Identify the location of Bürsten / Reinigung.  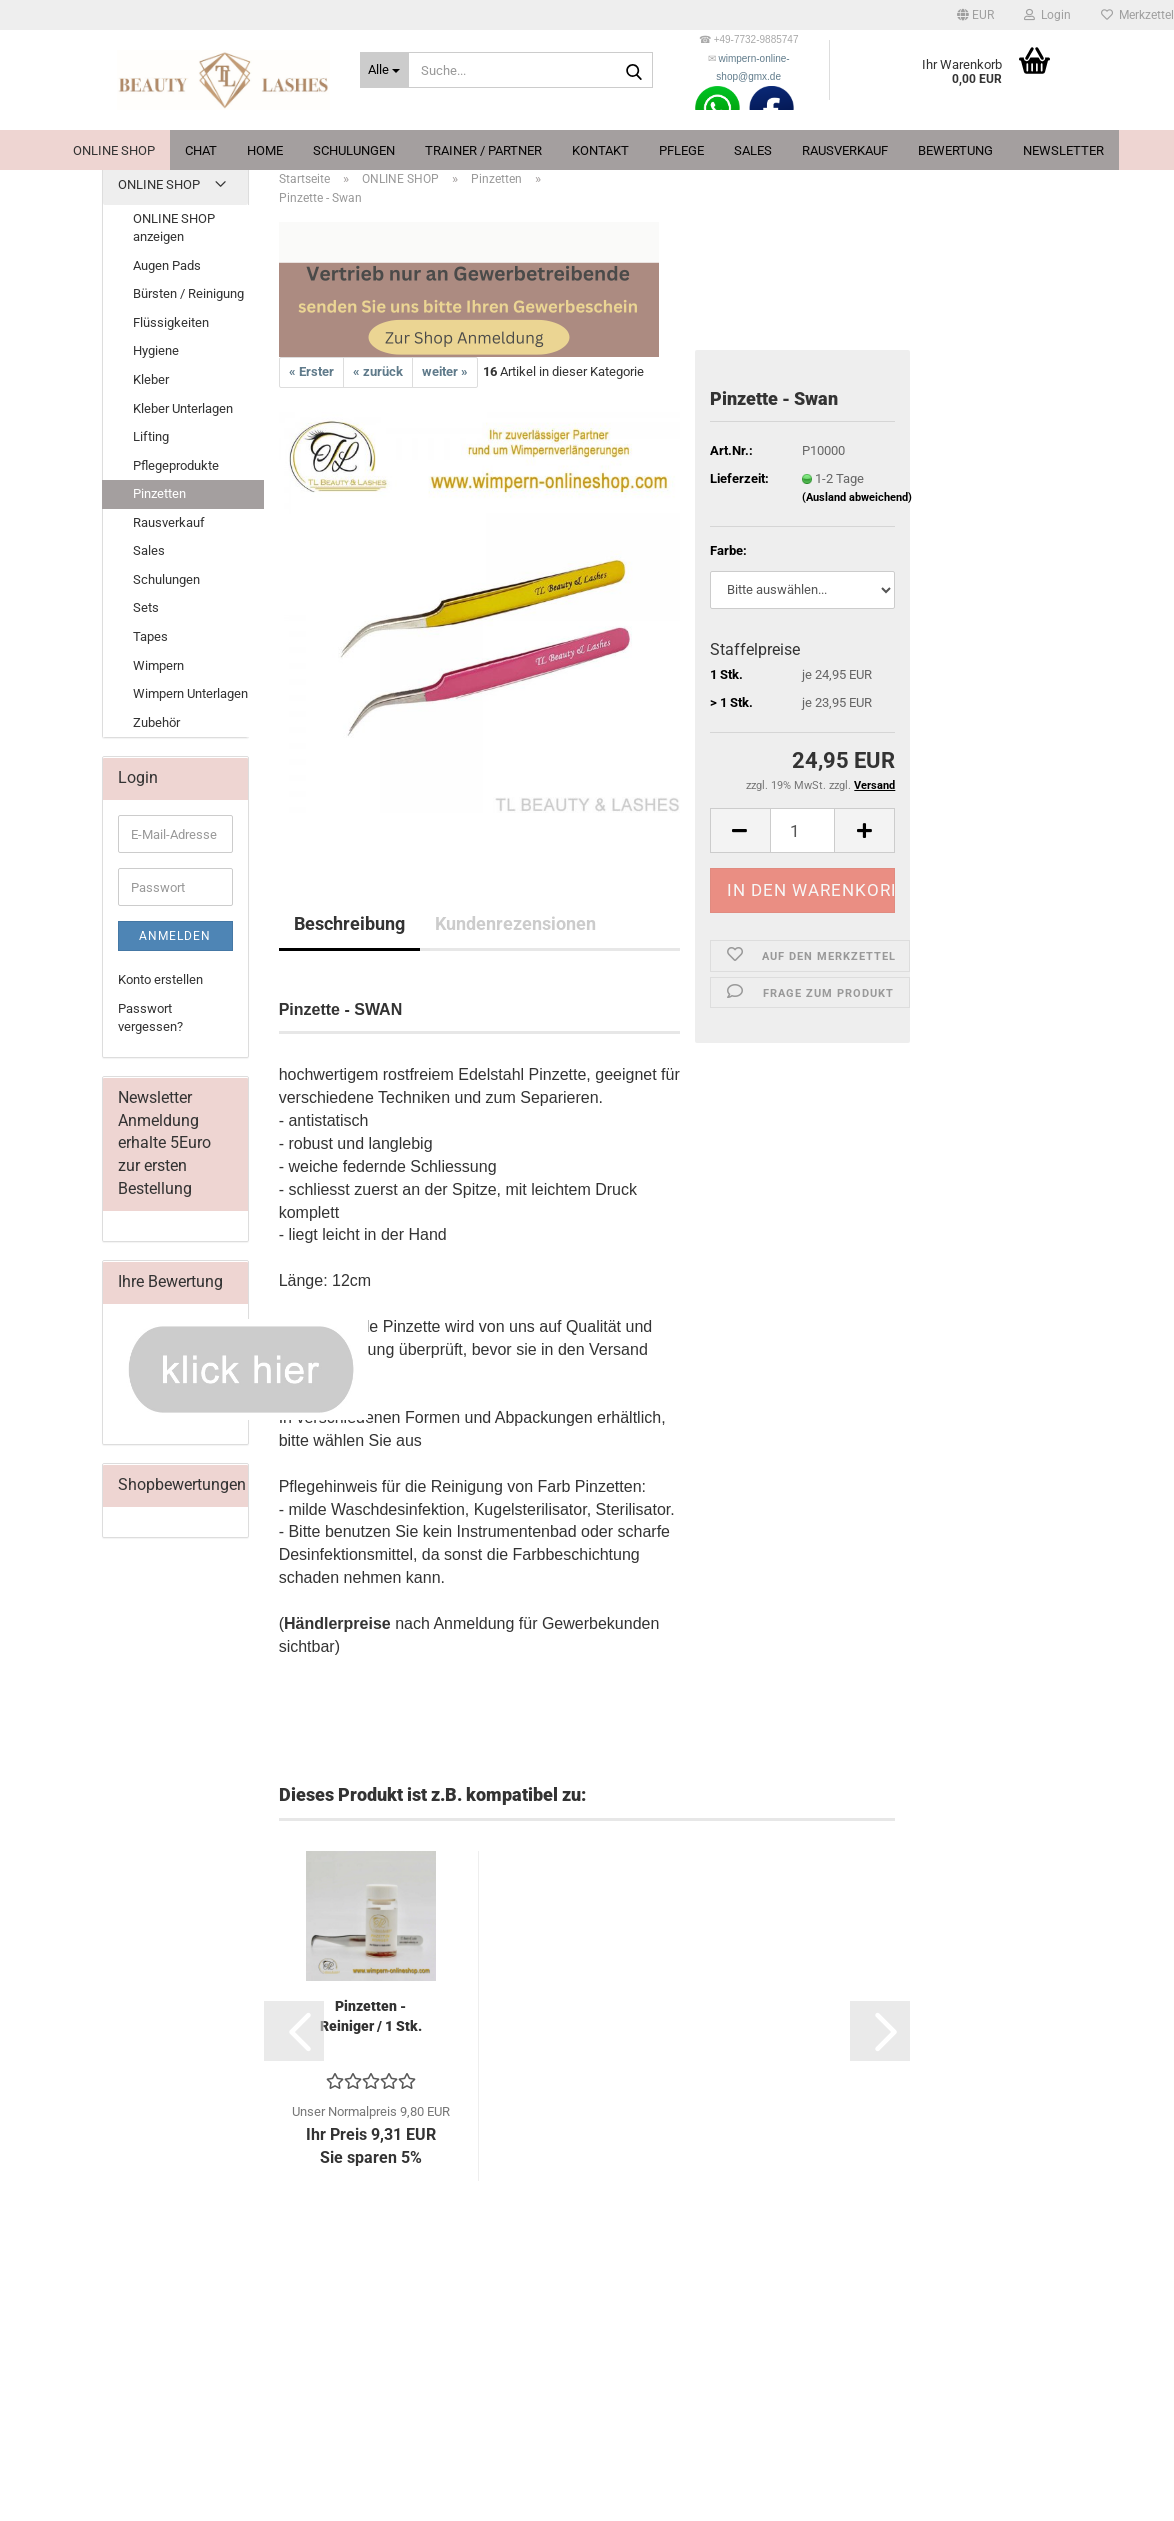
(188, 293).